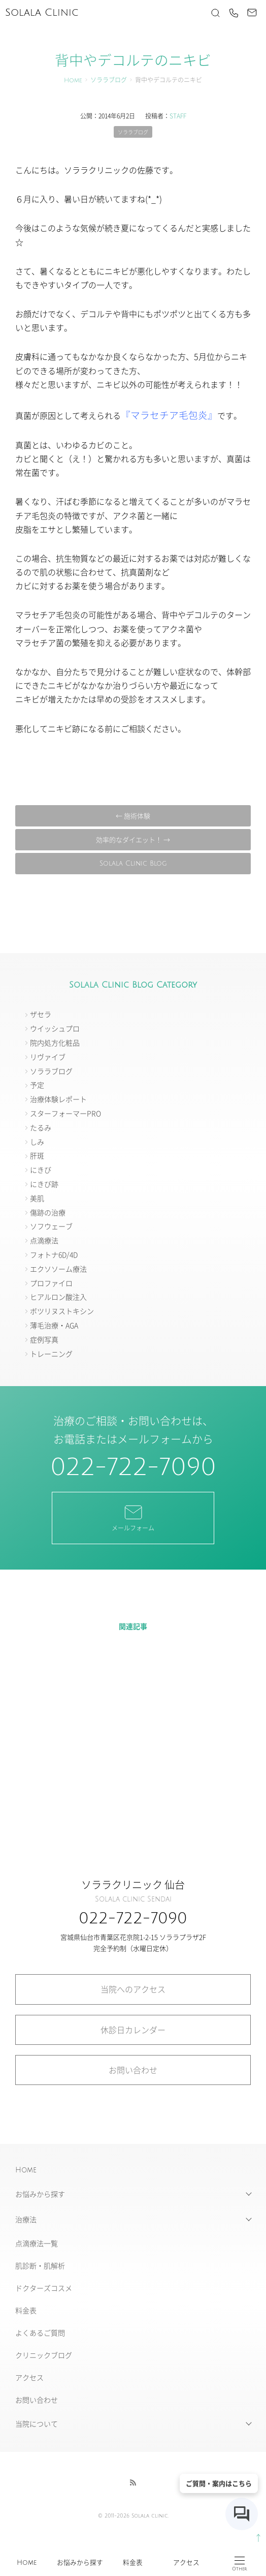 The height and width of the screenshot is (2576, 266). What do you see at coordinates (62, 1311) in the screenshot?
I see `ボツリヌストキシン` at bounding box center [62, 1311].